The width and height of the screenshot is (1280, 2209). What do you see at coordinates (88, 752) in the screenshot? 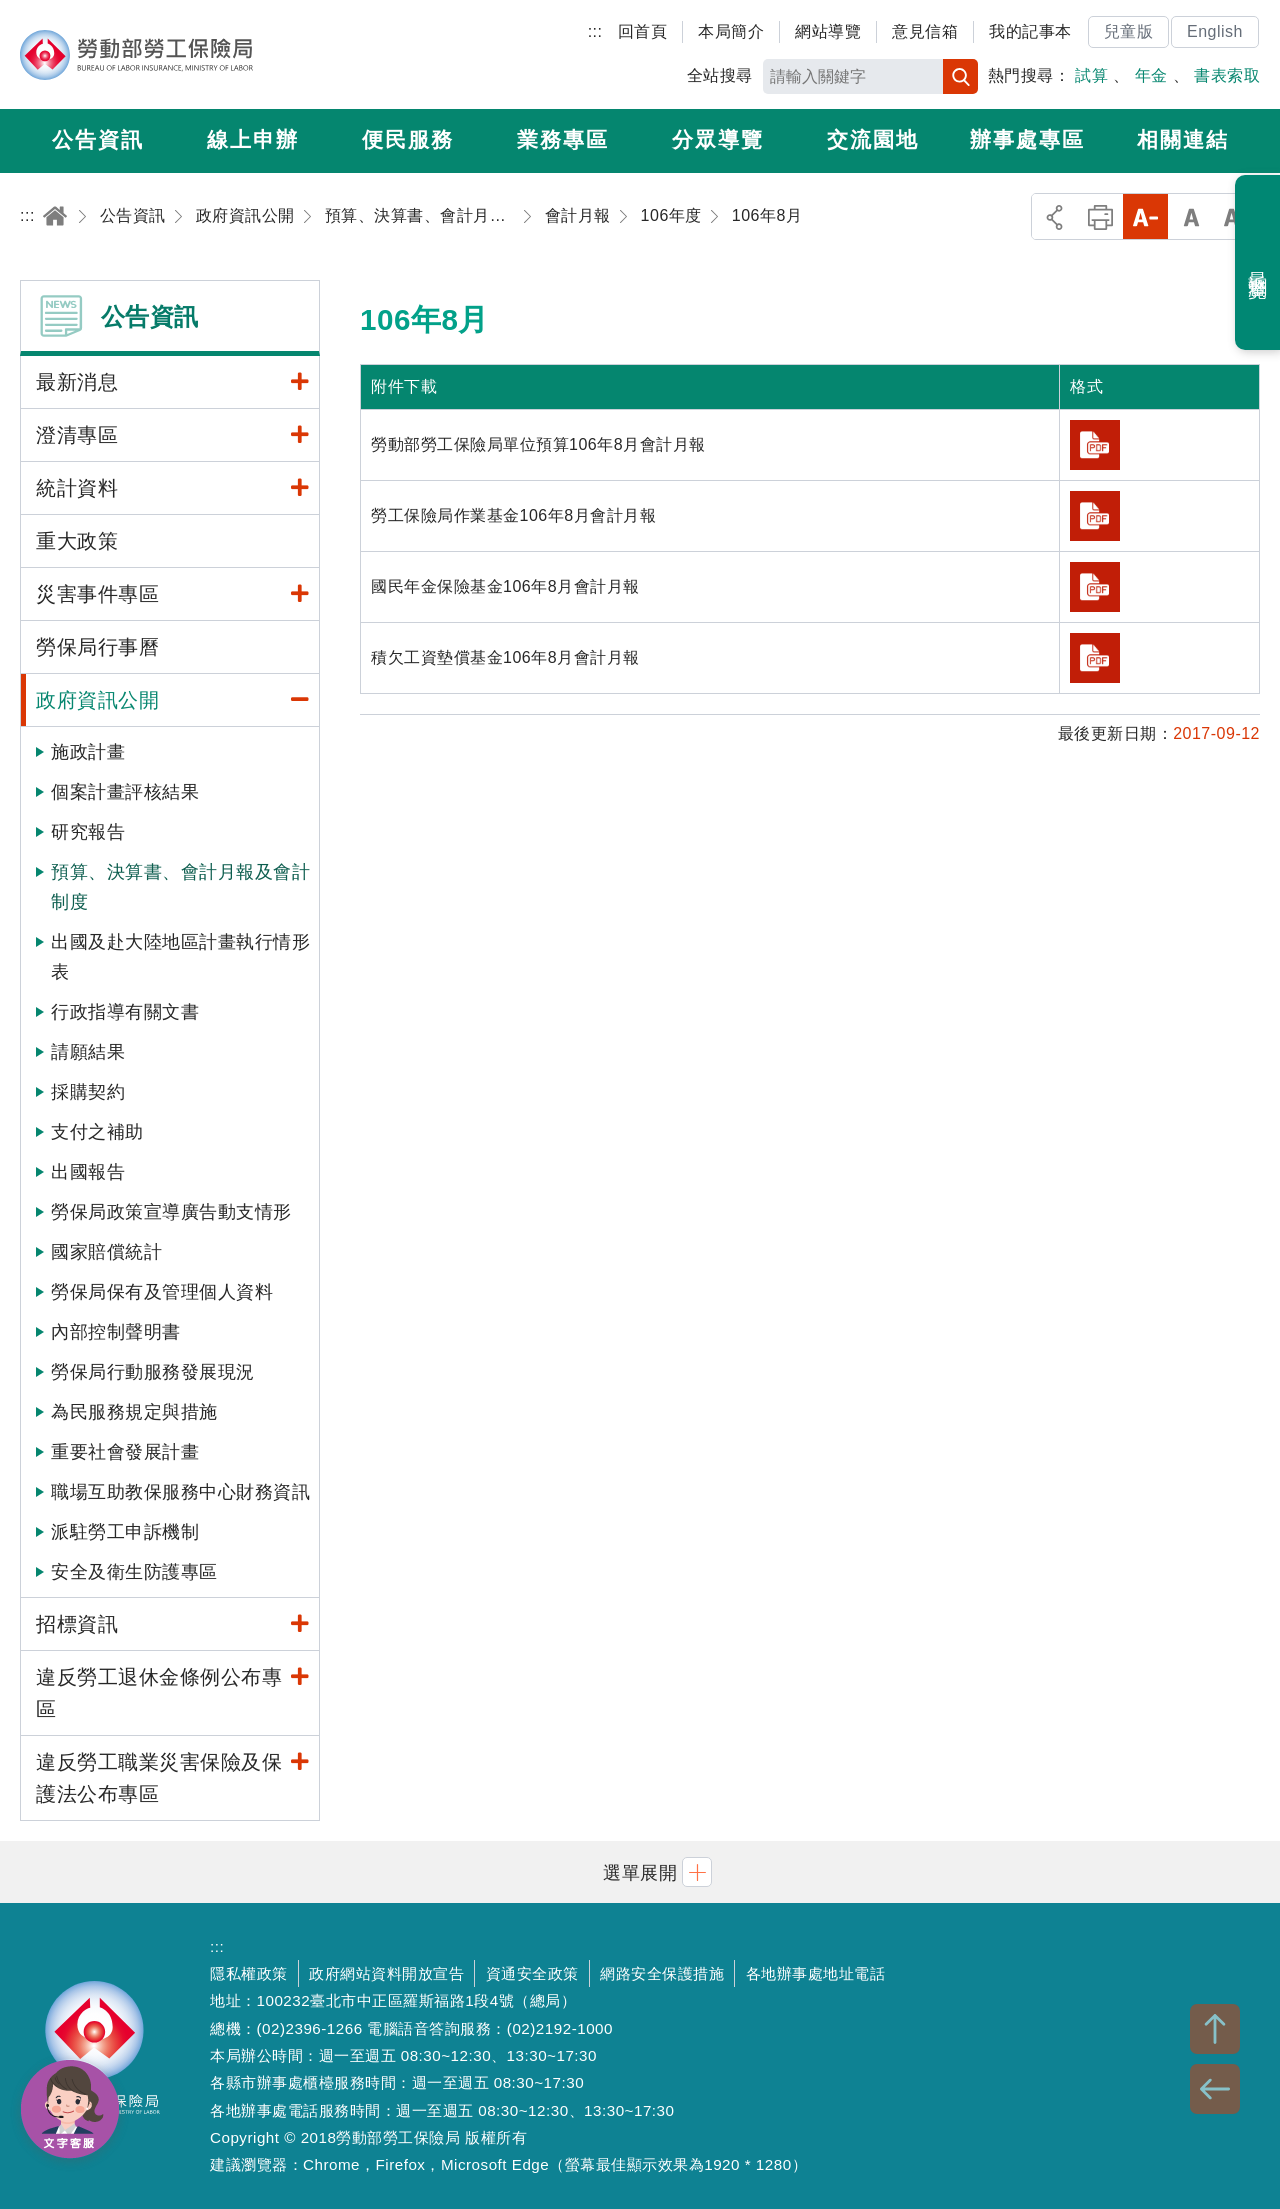
I see `施政計畫` at bounding box center [88, 752].